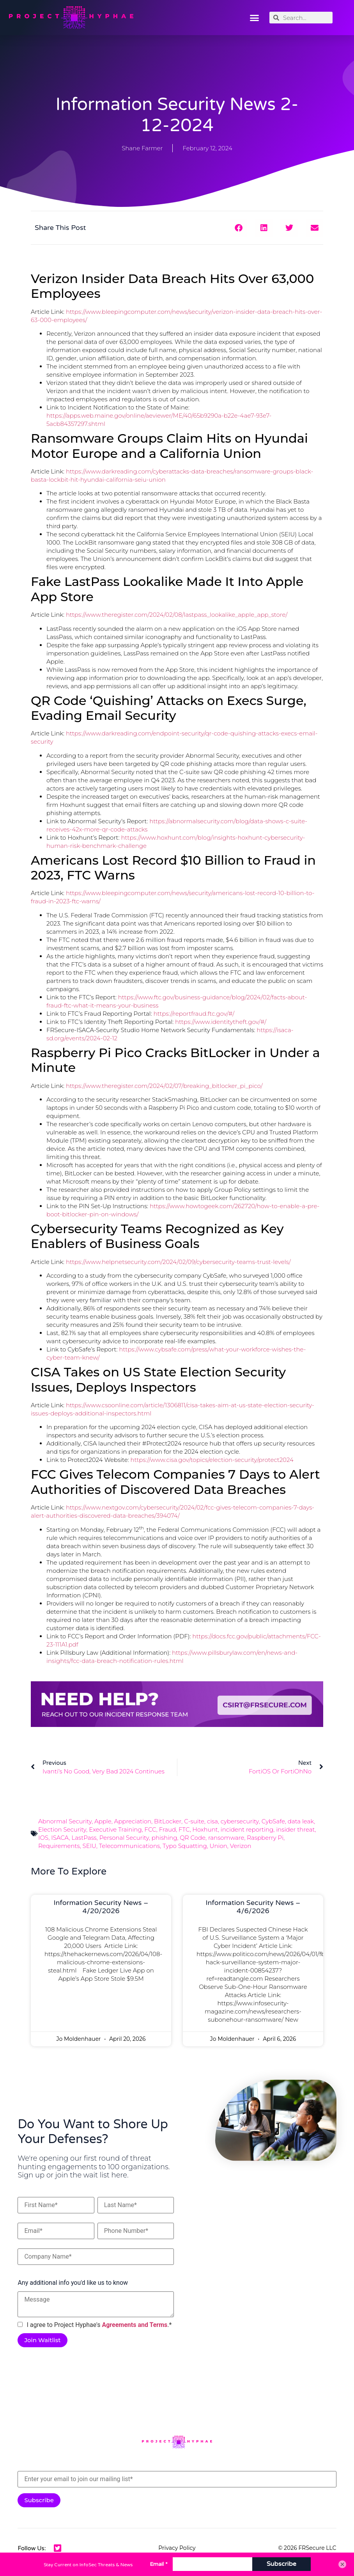 This screenshot has width=354, height=2576. I want to click on Requirements, so click(59, 1846).